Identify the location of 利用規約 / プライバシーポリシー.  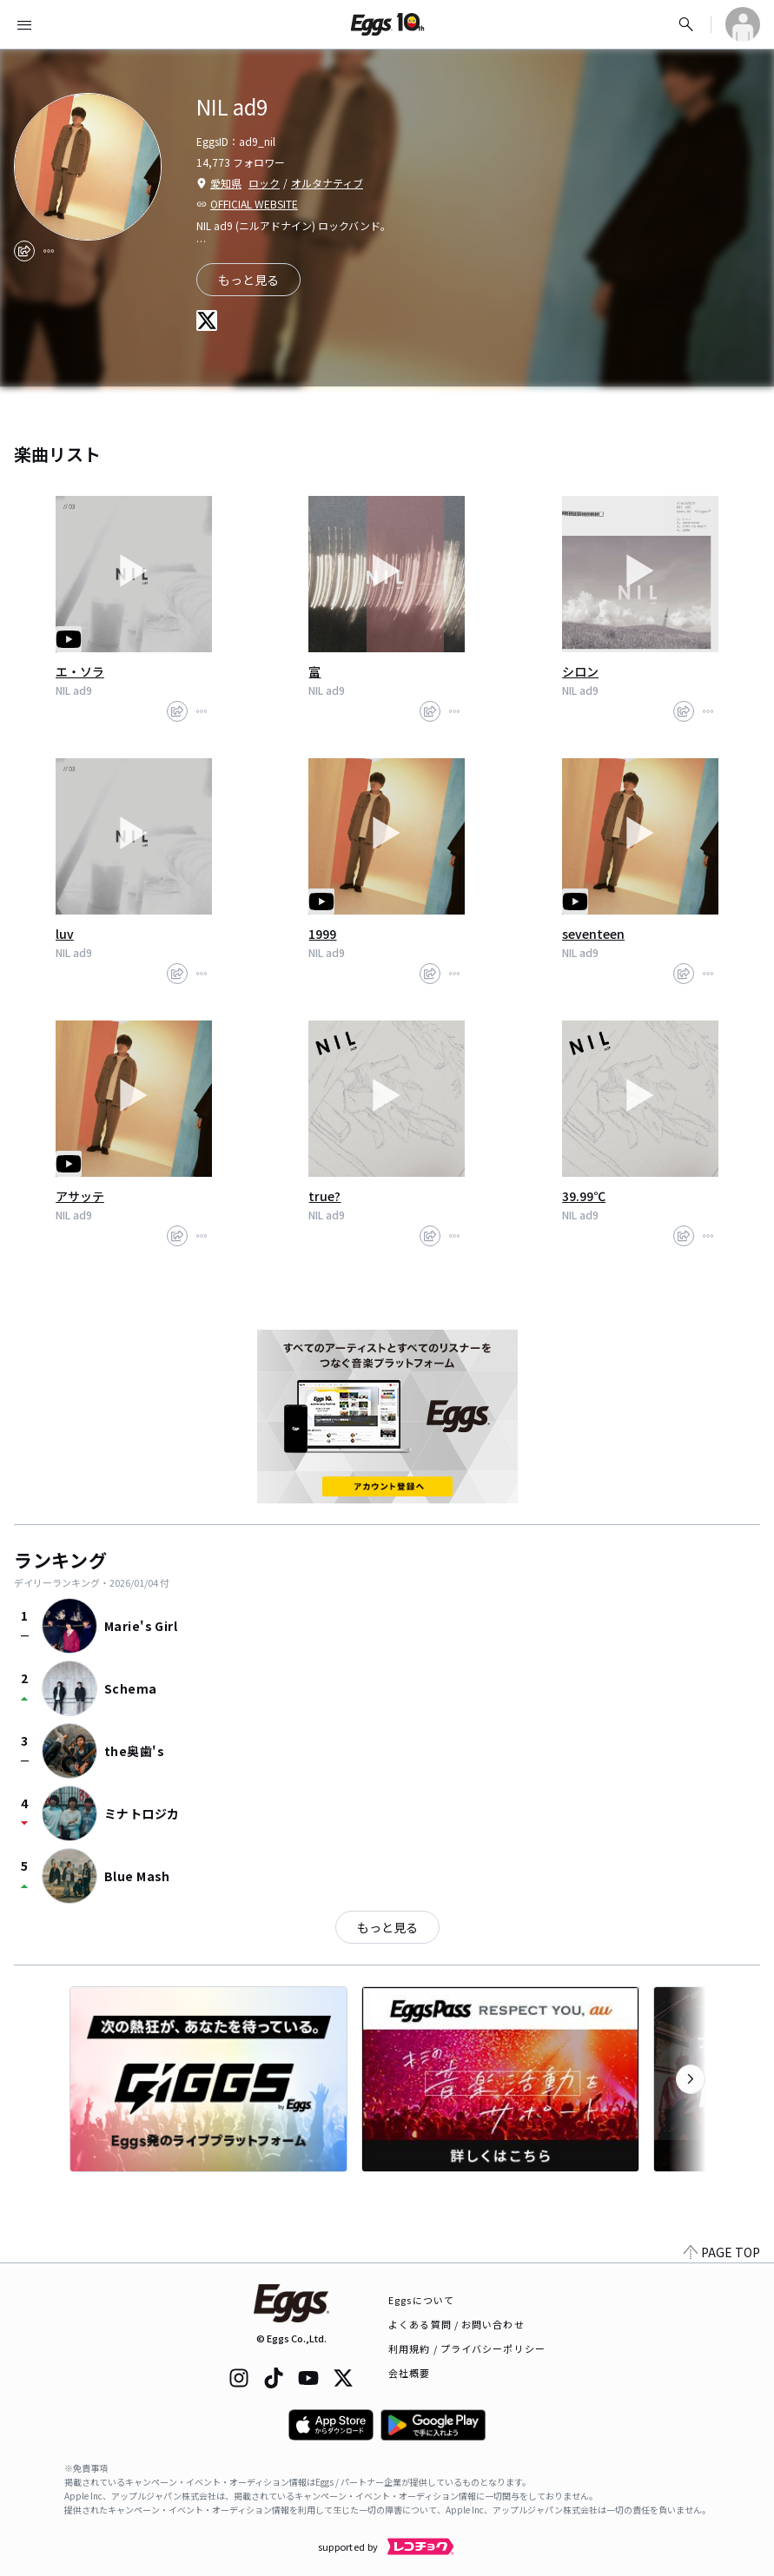
(467, 2348).